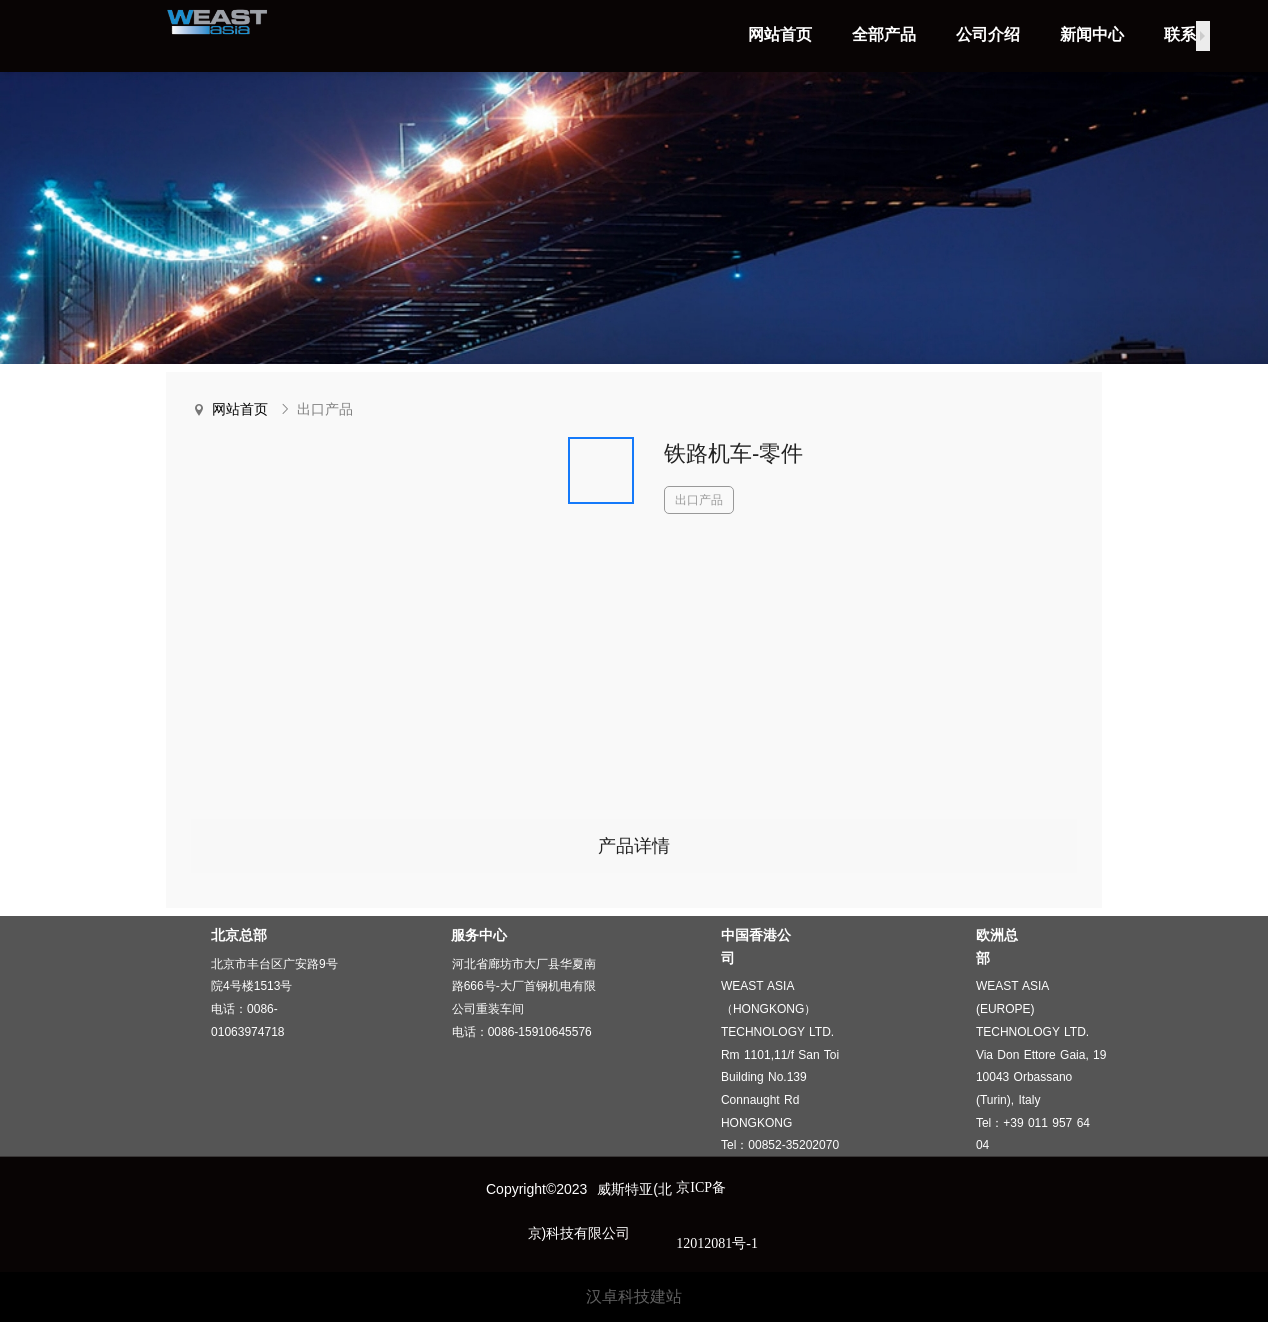 The height and width of the screenshot is (1322, 1268). I want to click on 出口产品, so click(325, 409).